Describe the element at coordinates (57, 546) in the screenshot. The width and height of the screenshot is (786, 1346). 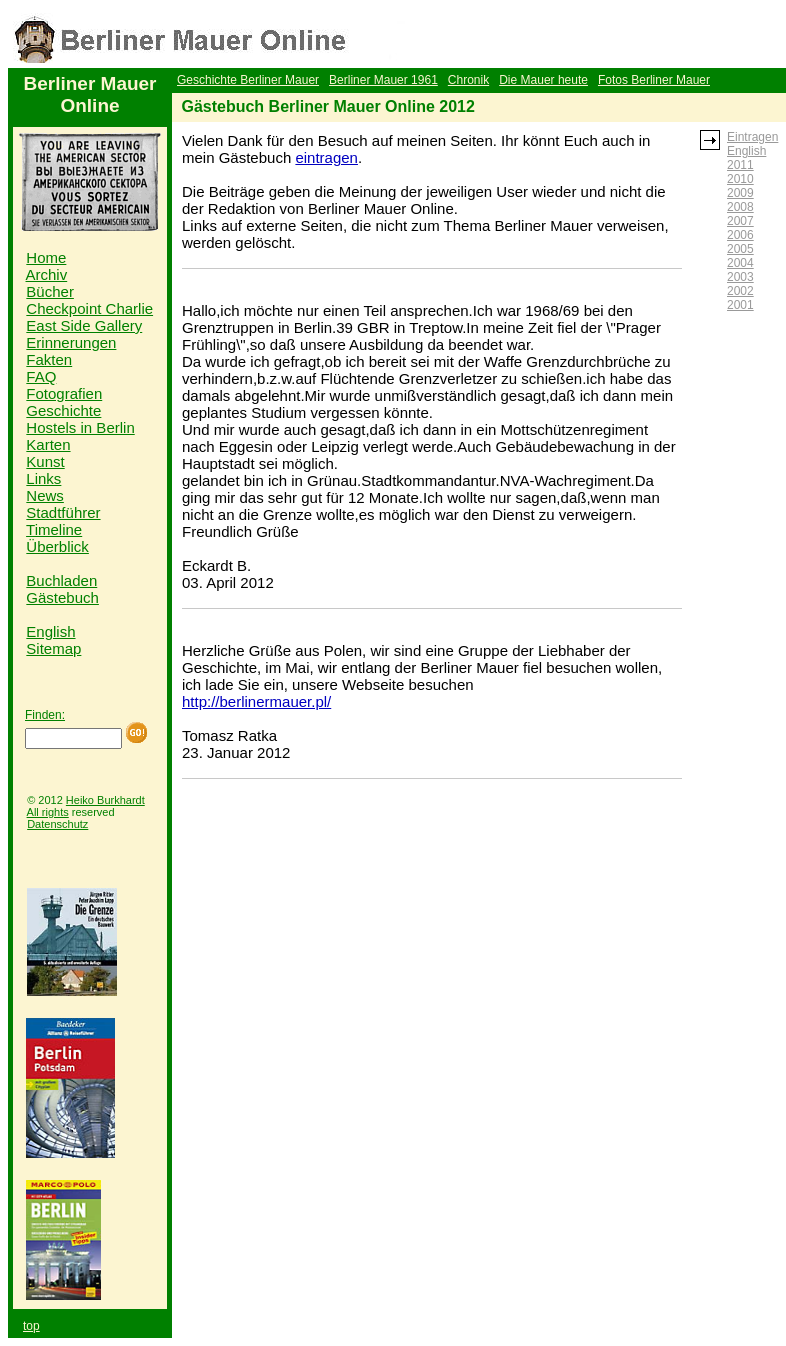
I see `Überblick` at that location.